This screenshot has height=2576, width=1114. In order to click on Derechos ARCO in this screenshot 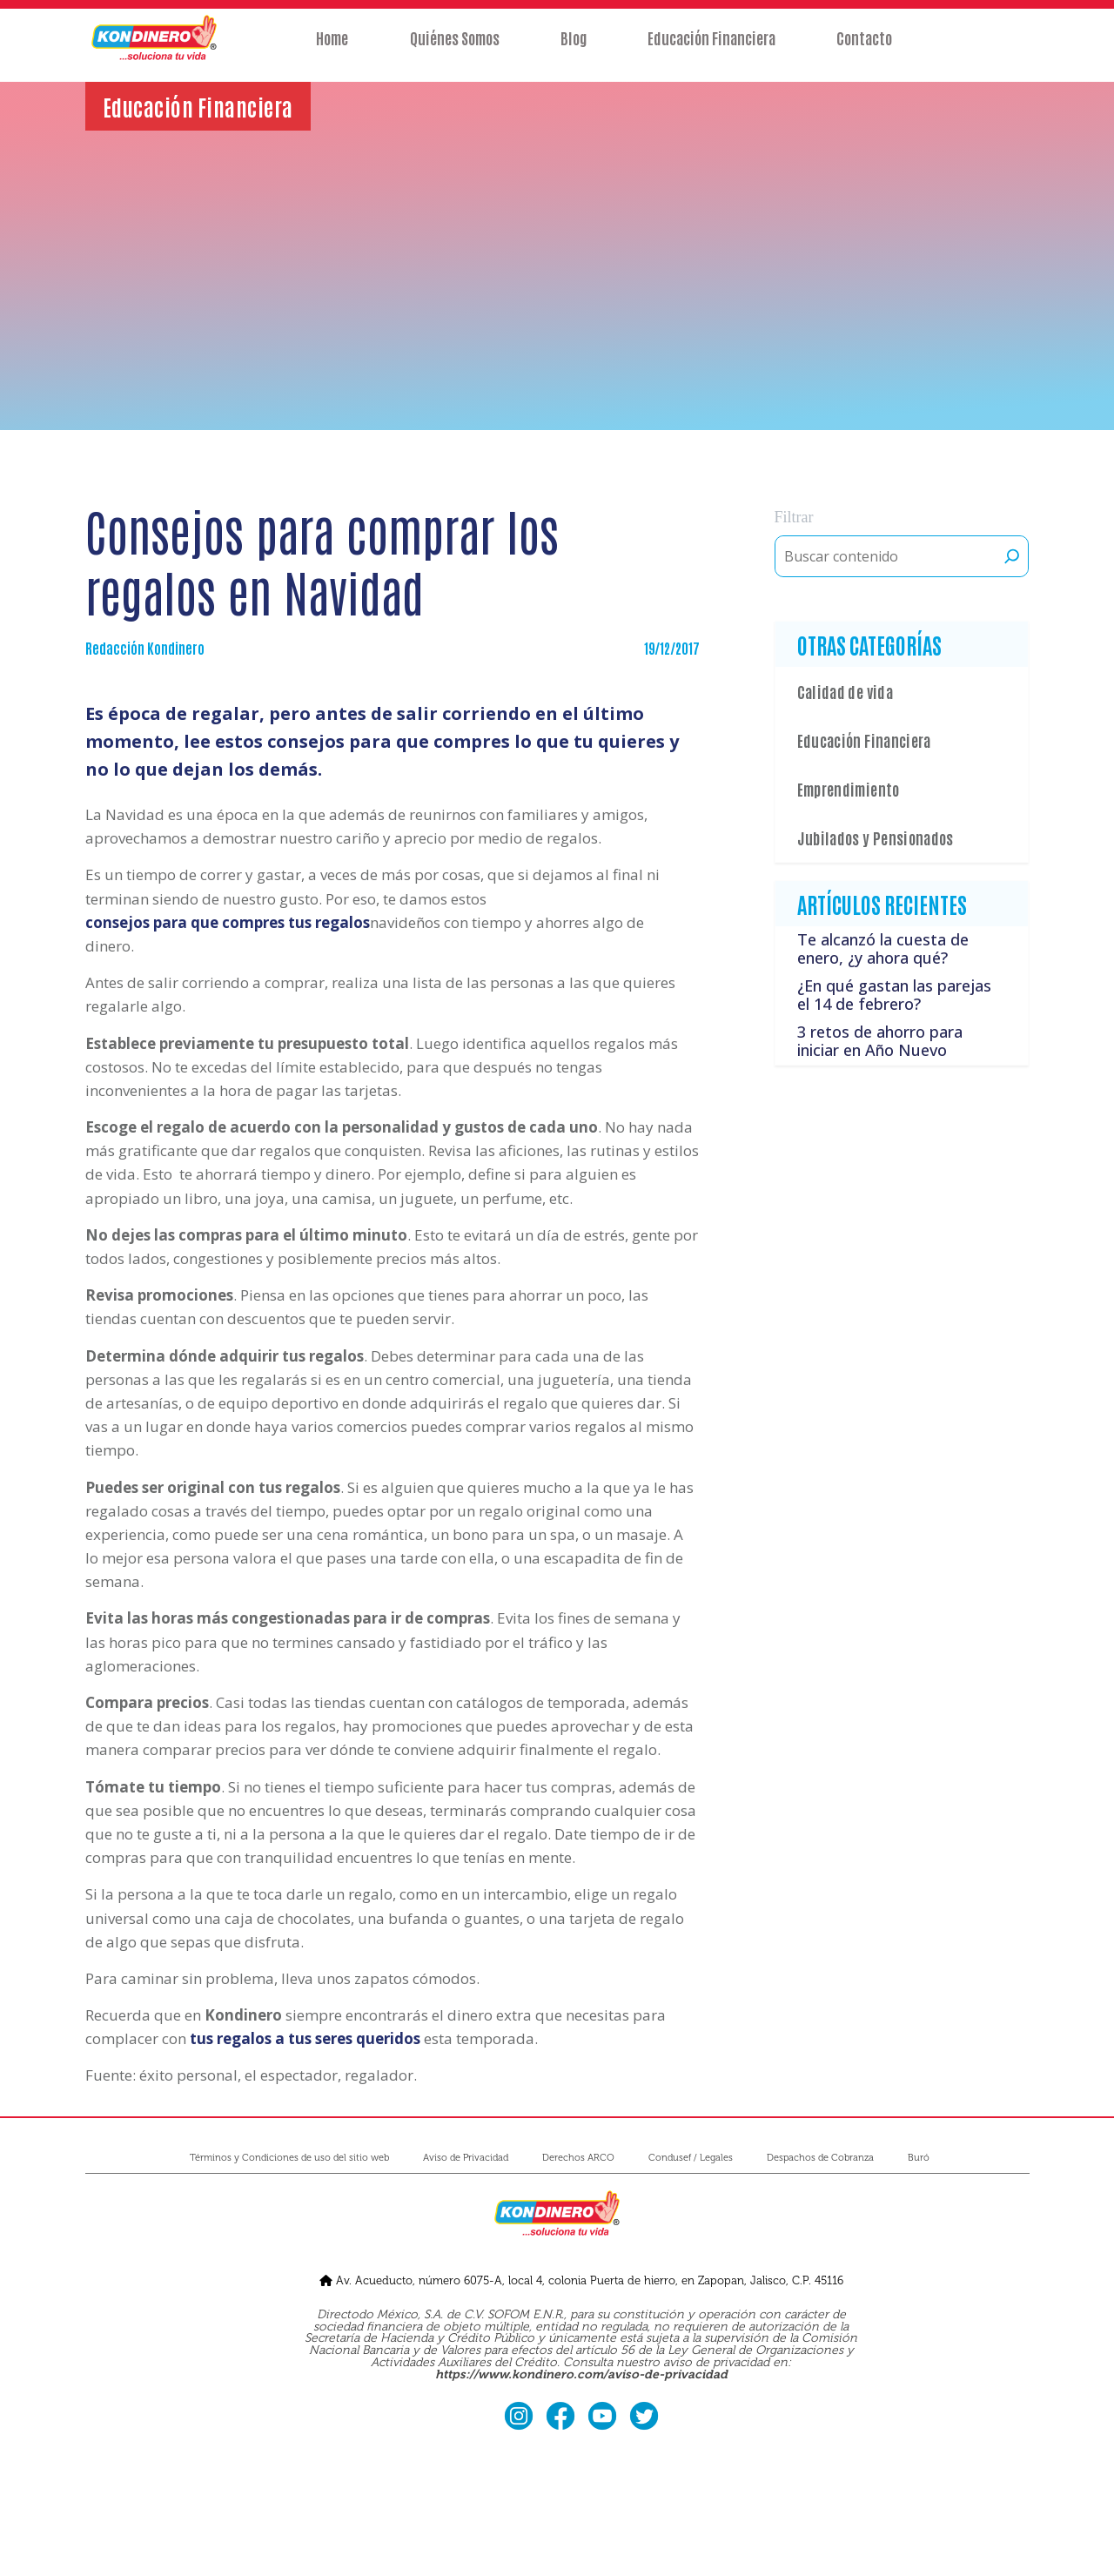, I will do `click(578, 2157)`.